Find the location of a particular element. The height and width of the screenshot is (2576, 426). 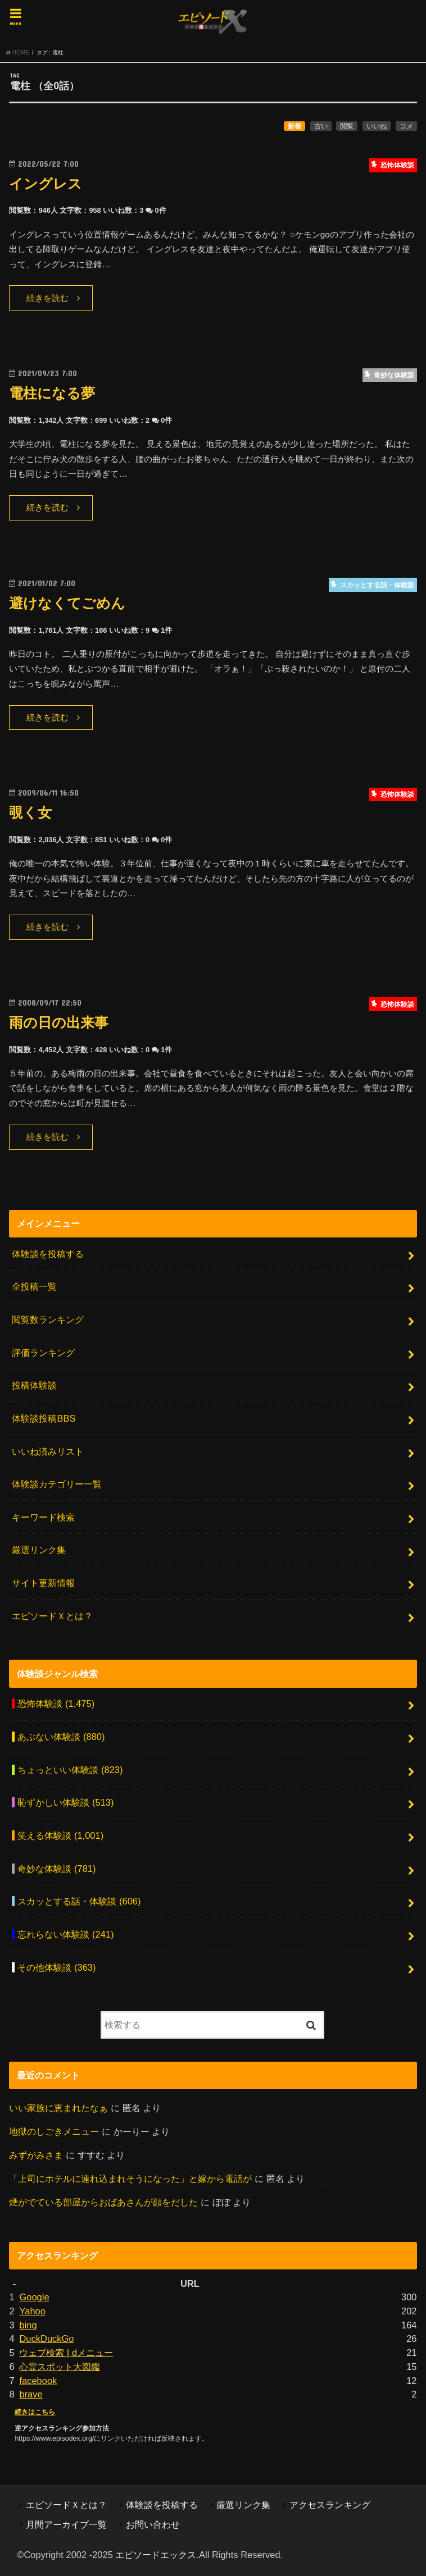

恐怖体験談 is located at coordinates (55, 1703).